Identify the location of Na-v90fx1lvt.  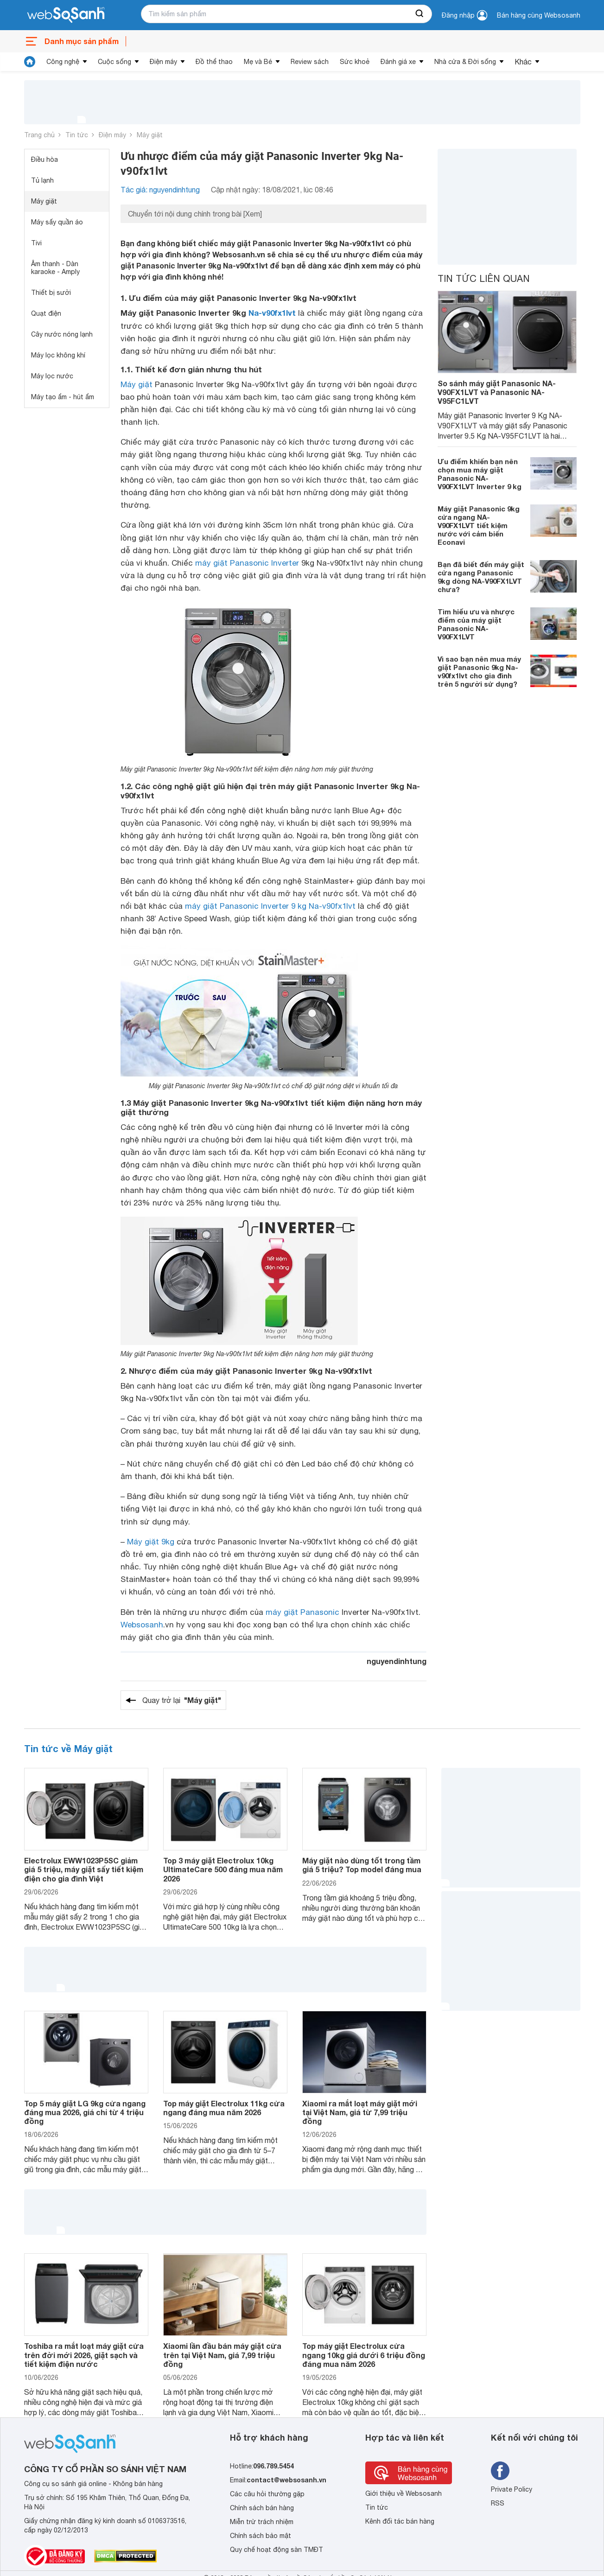
(272, 313).